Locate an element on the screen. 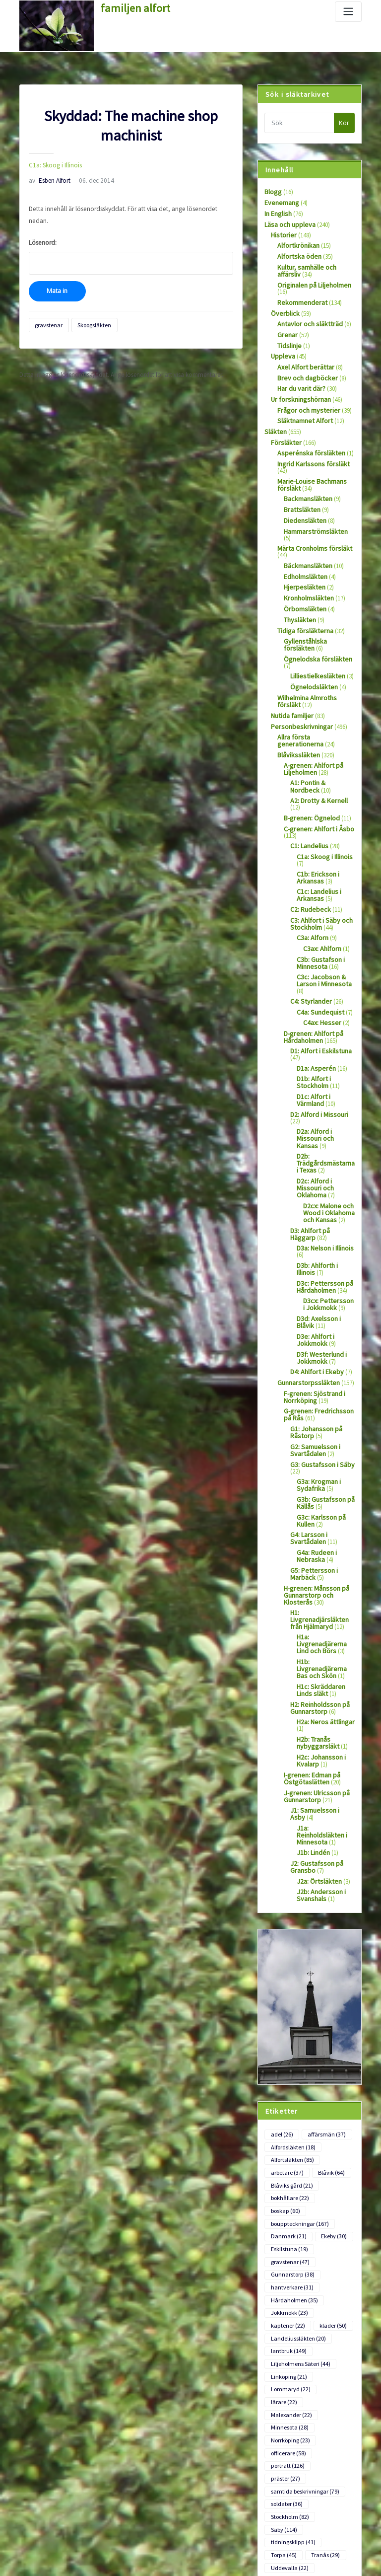  D3f: Westerlund i Jokkmokk is located at coordinates (318, 1255).